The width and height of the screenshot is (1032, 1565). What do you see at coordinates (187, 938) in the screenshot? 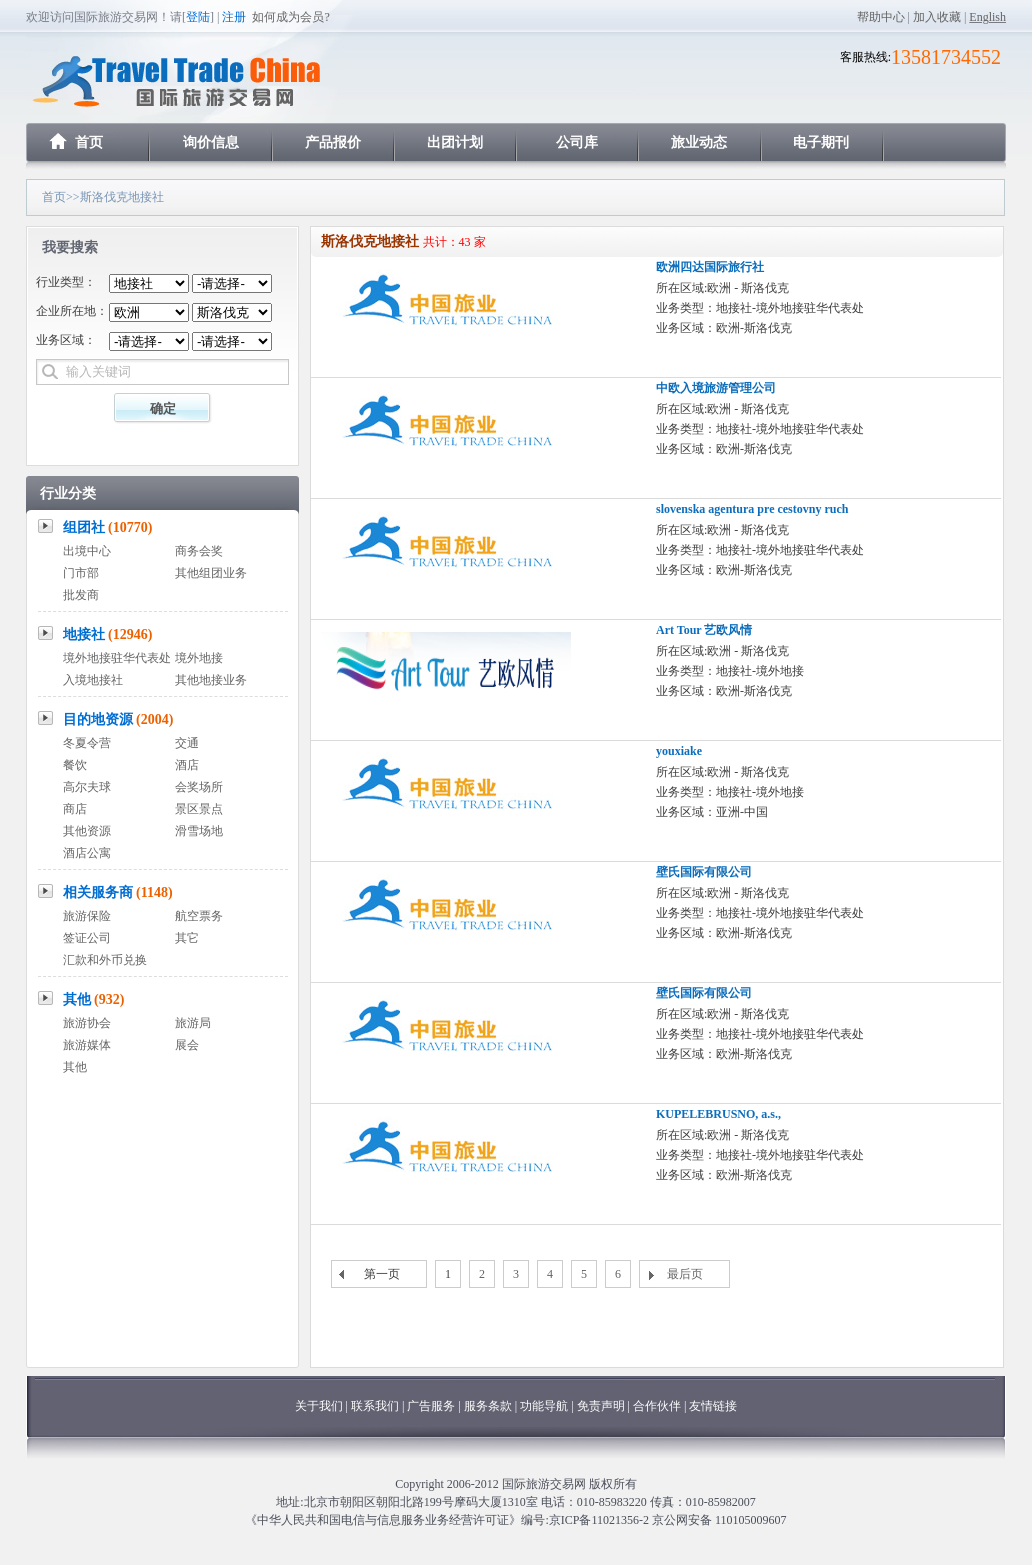
I see `其它` at bounding box center [187, 938].